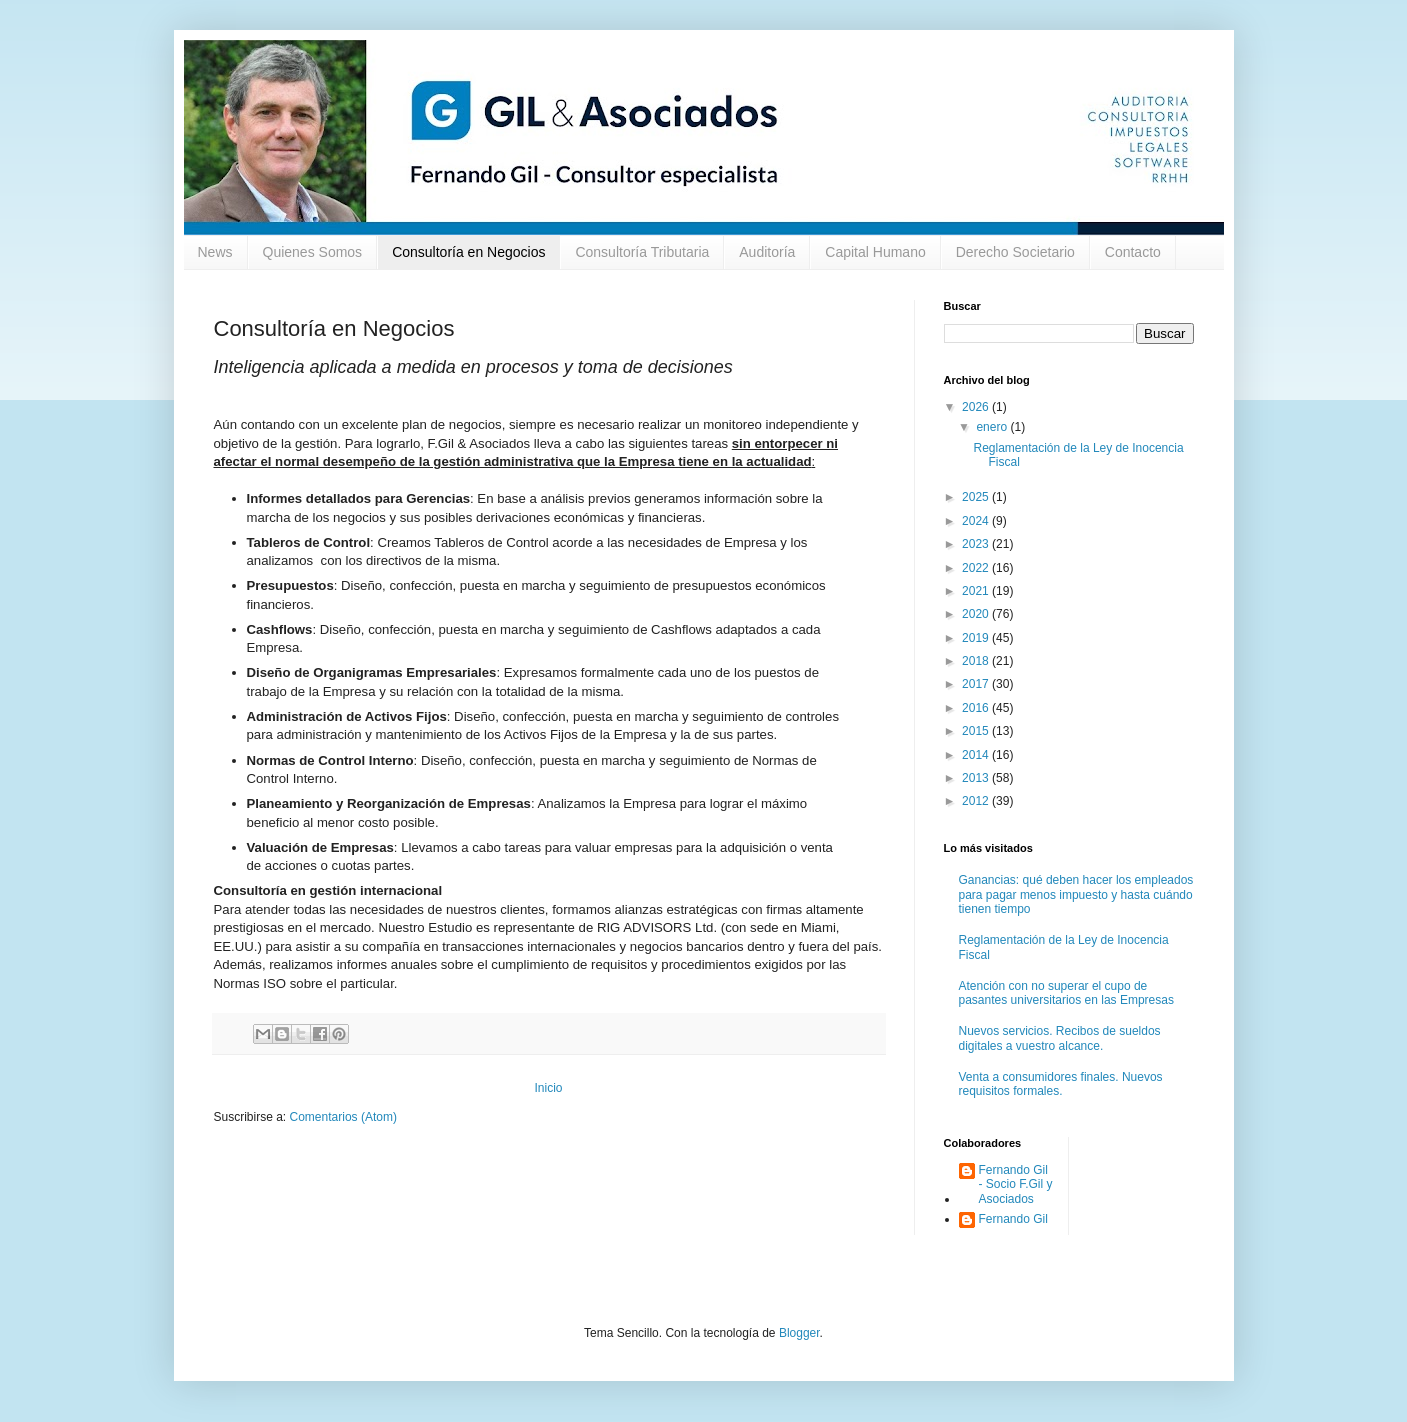 The image size is (1407, 1422). I want to click on 2017, so click(977, 684).